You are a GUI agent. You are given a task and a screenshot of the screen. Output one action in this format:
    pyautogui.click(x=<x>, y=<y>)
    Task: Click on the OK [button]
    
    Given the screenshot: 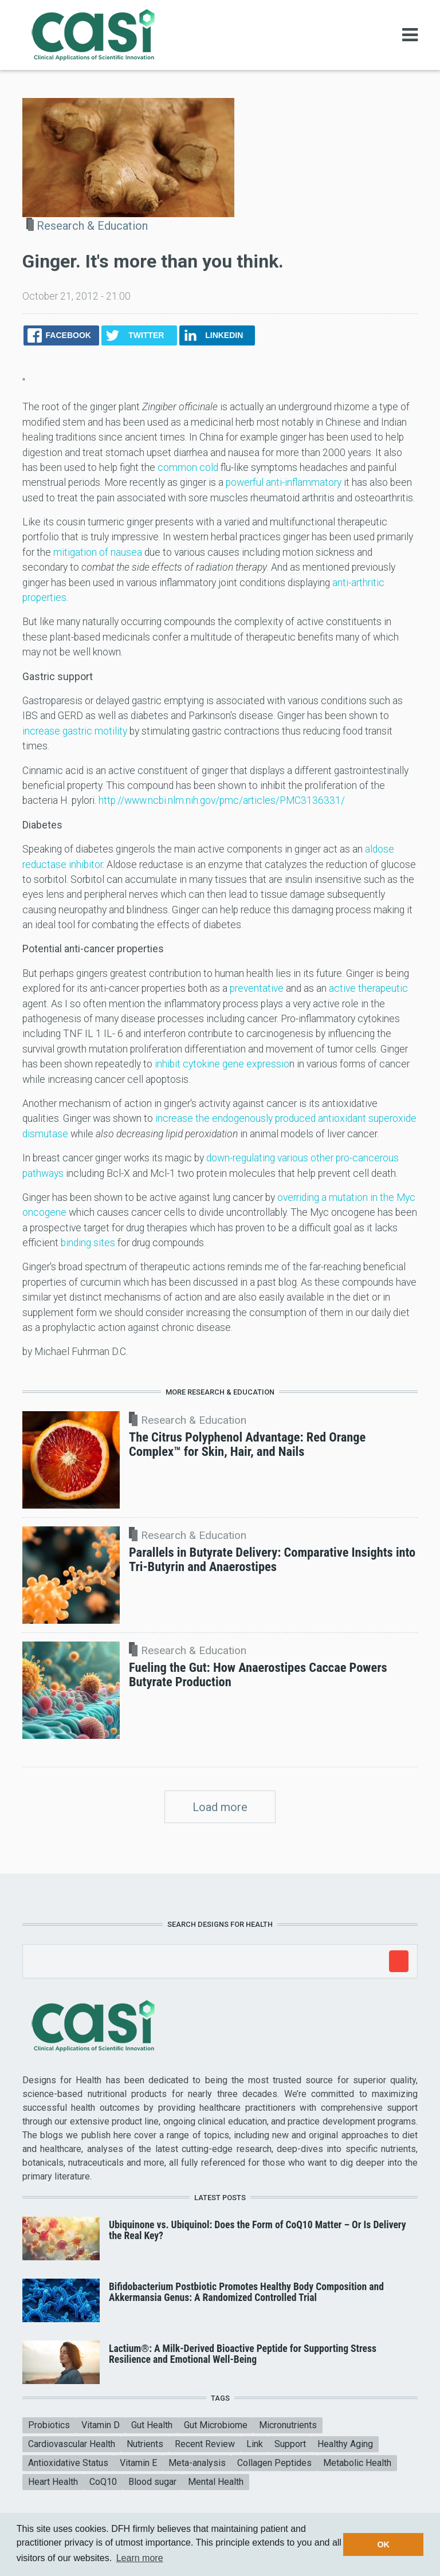 What is the action you would take?
    pyautogui.click(x=383, y=2544)
    